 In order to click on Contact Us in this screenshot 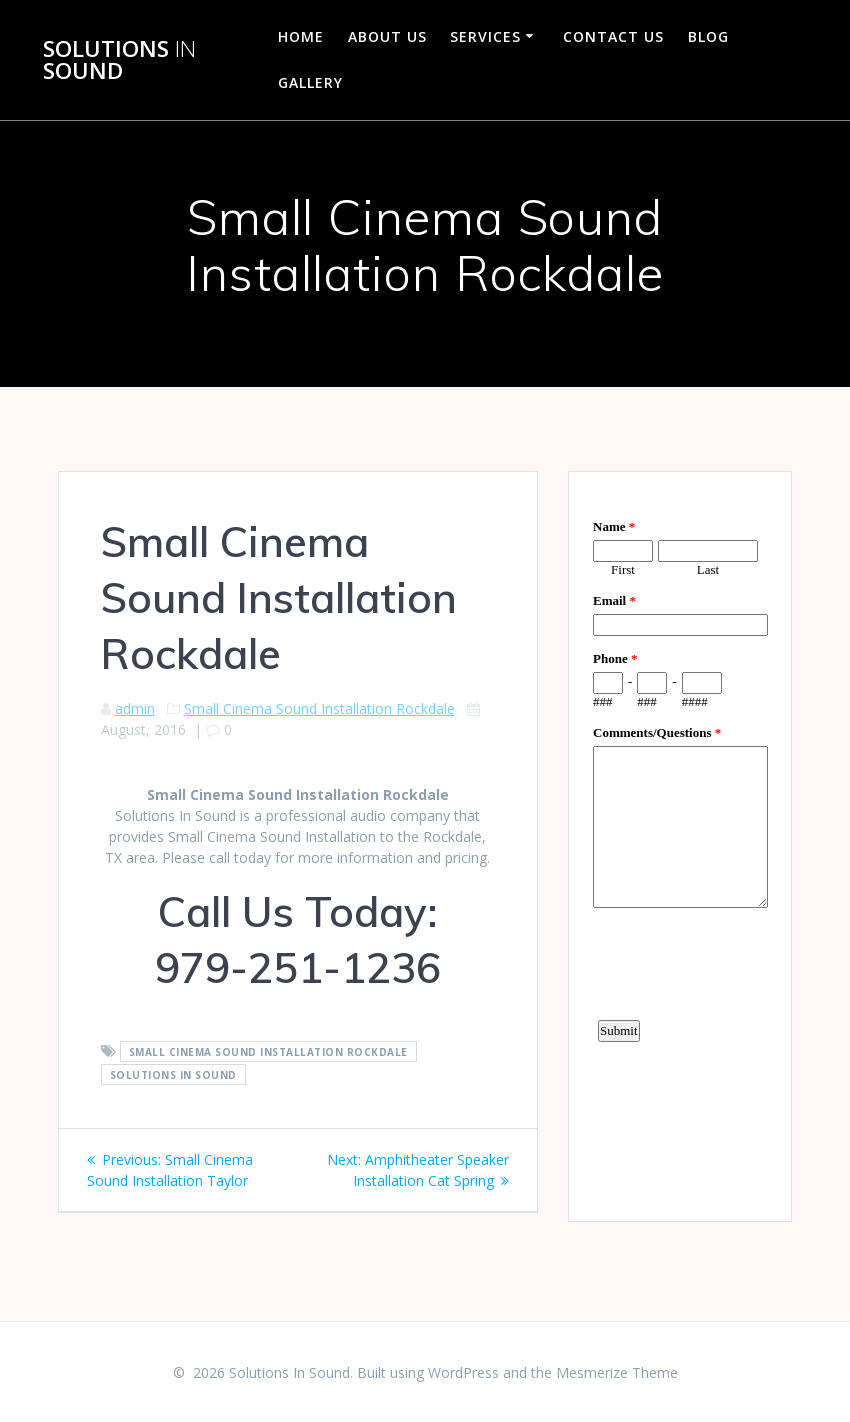, I will do `click(613, 36)`.